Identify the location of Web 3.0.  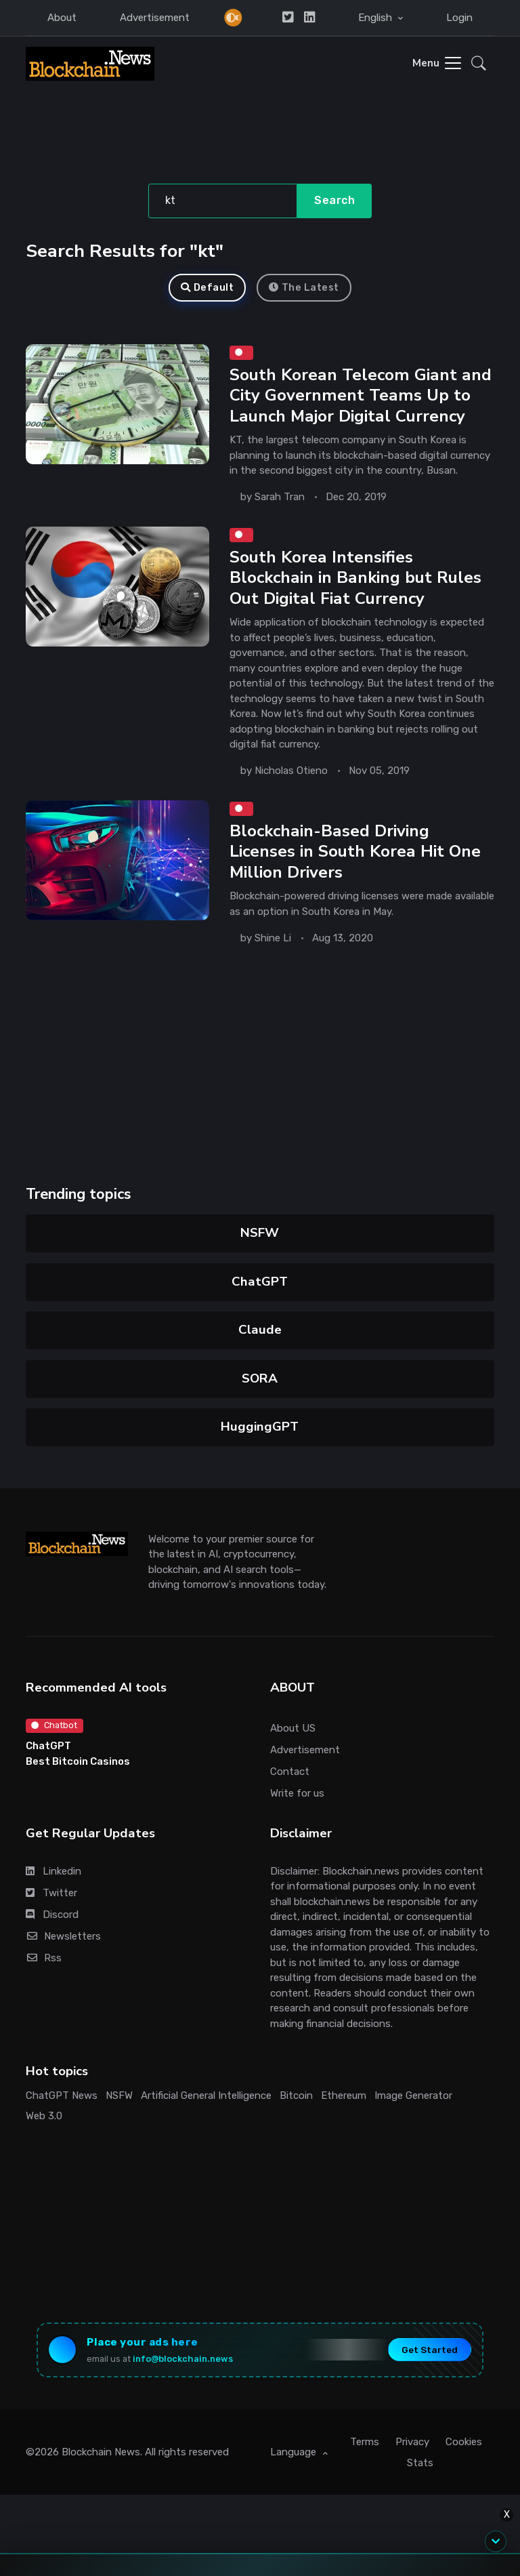
(44, 2116).